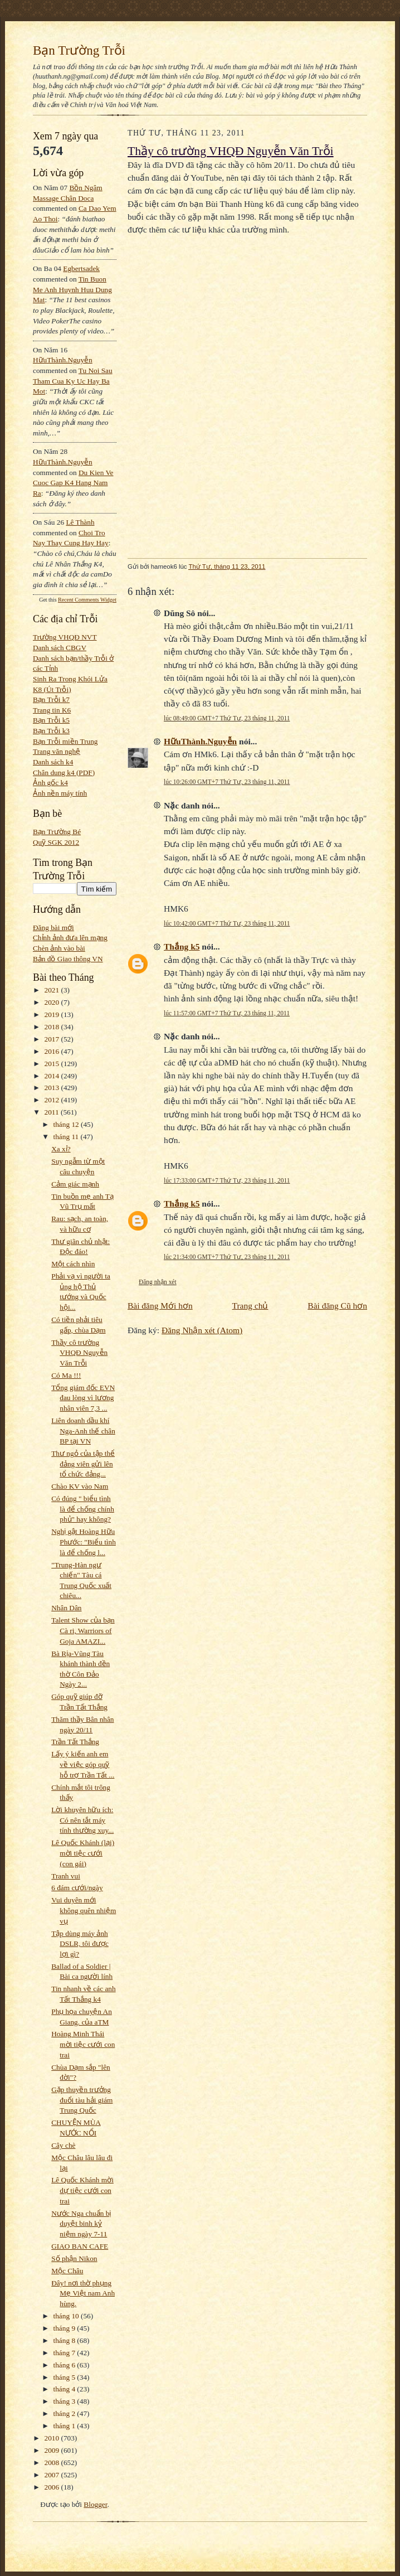 Image resolution: width=400 pixels, height=2576 pixels. What do you see at coordinates (68, 959) in the screenshot?
I see `Bản đồ Giao thông VN` at bounding box center [68, 959].